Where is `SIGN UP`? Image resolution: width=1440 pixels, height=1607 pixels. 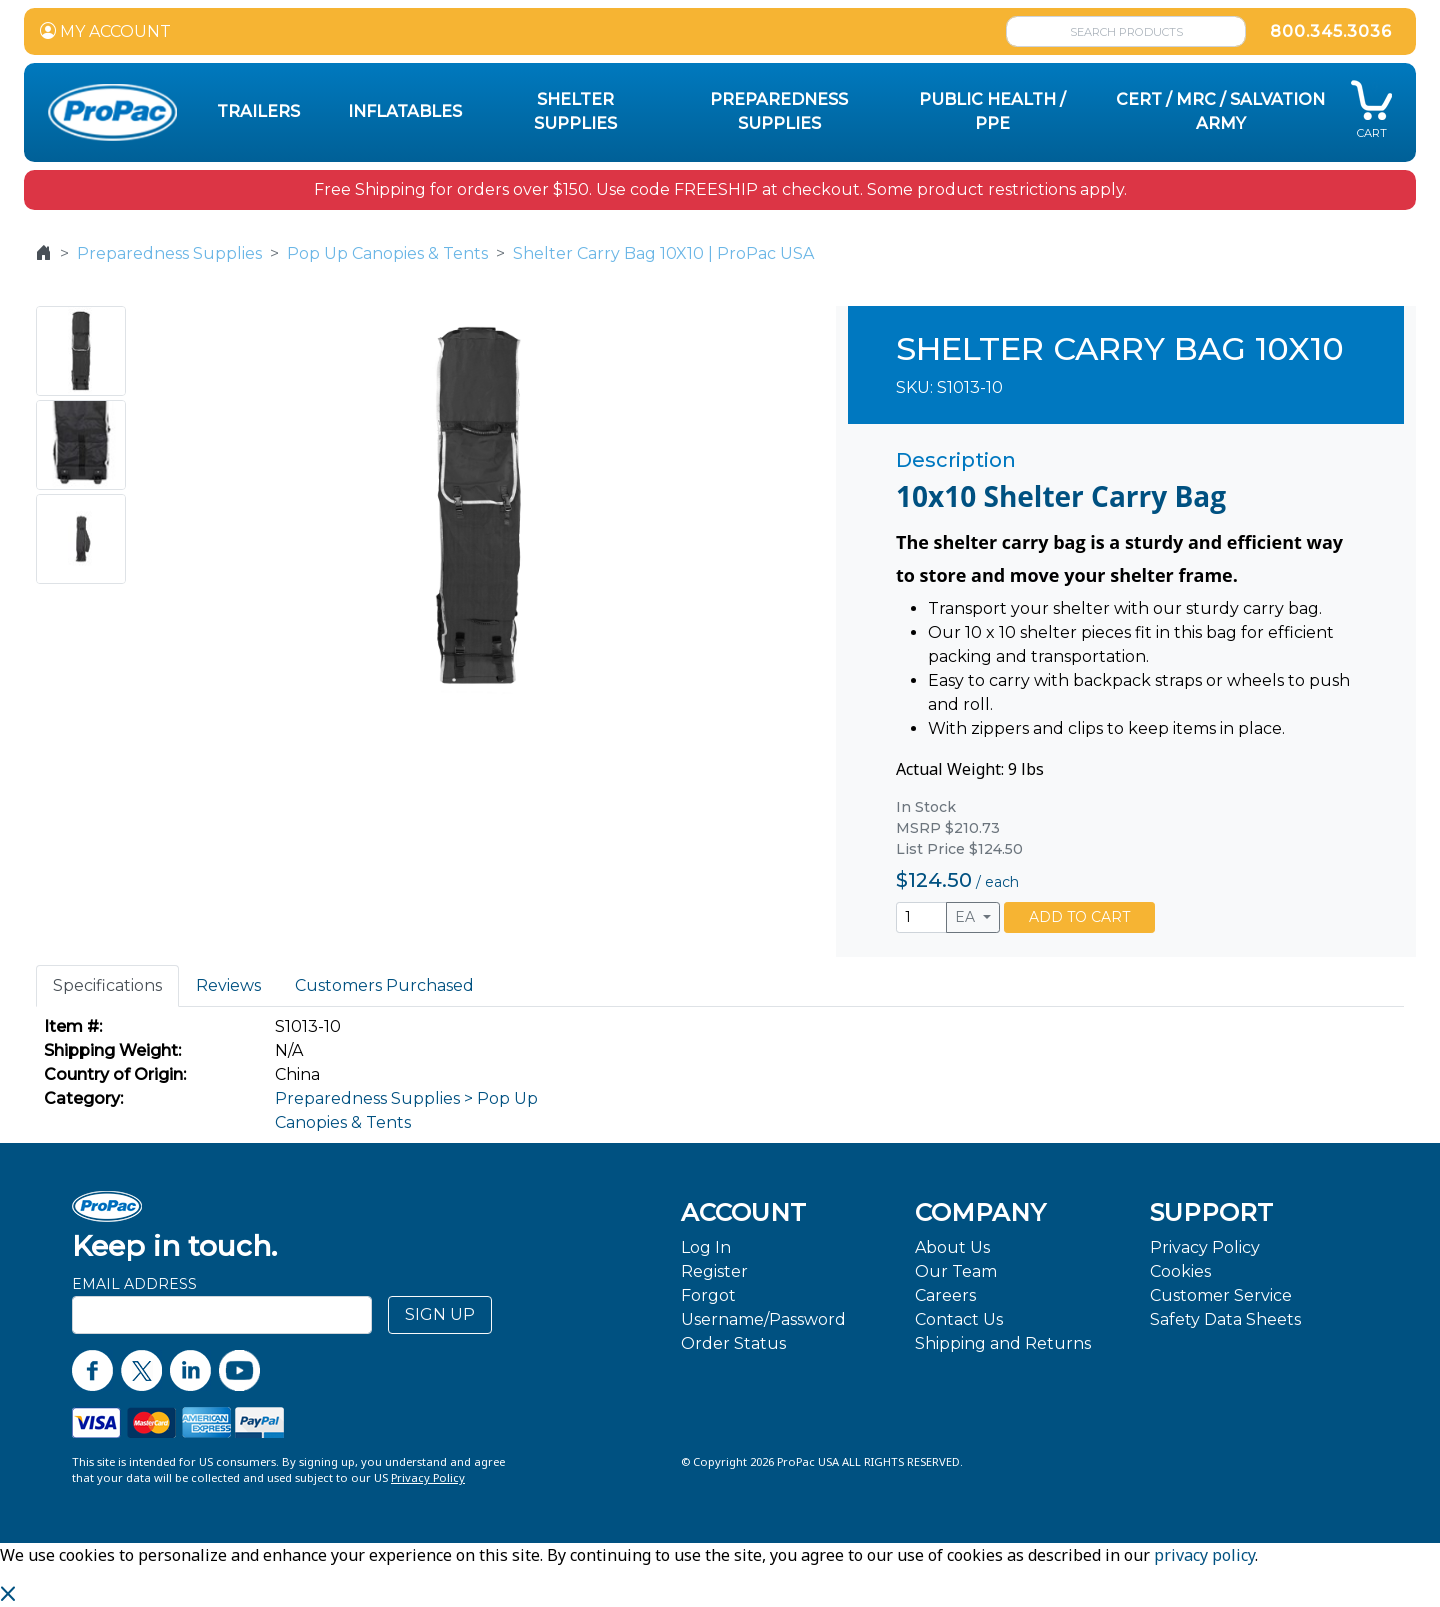
SIGN UP is located at coordinates (440, 1314).